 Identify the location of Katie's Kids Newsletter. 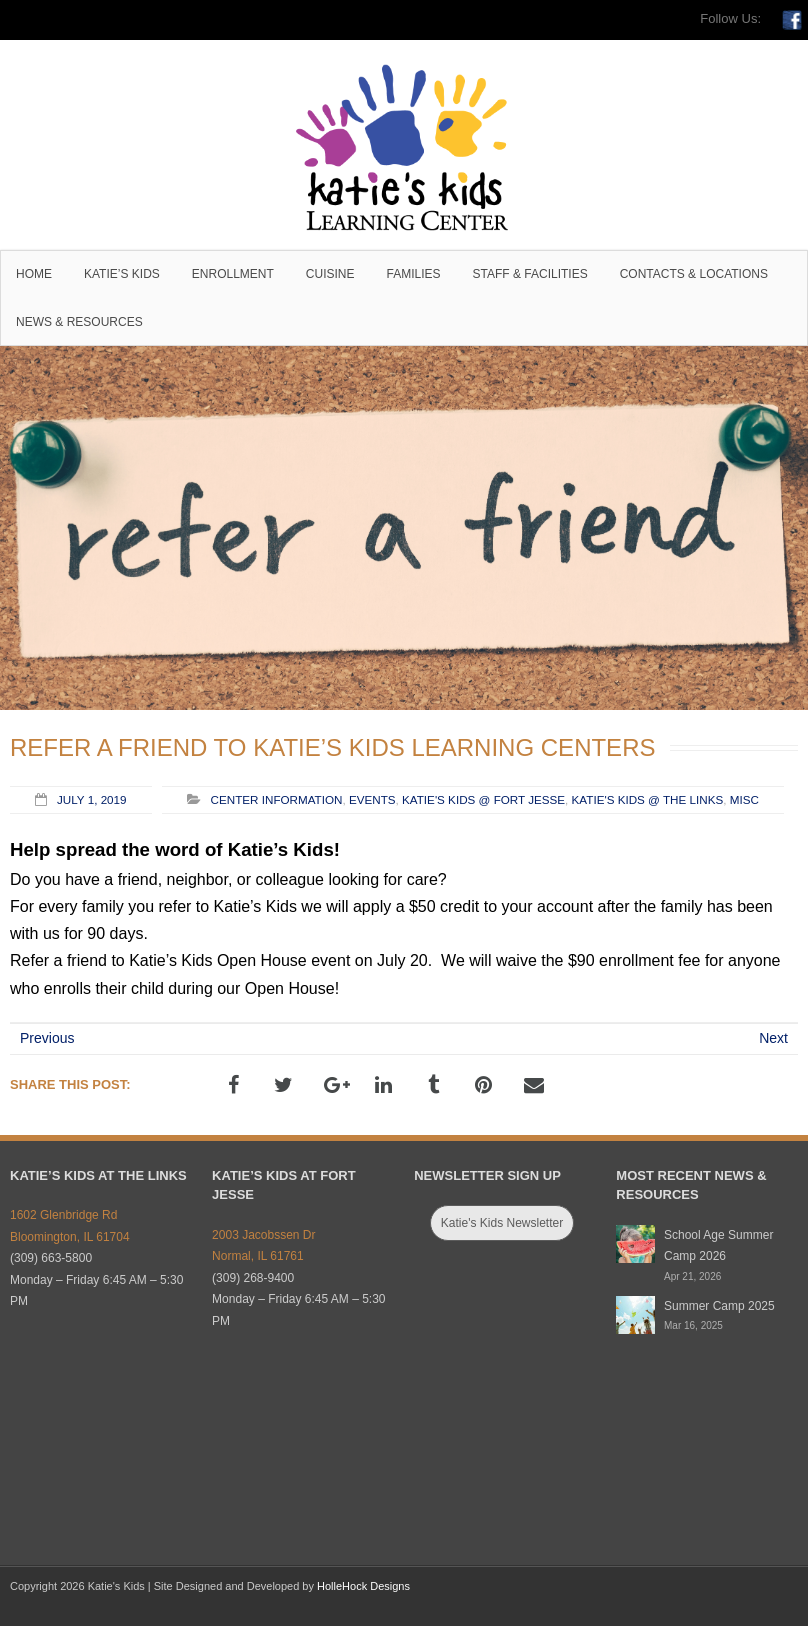
(502, 1223).